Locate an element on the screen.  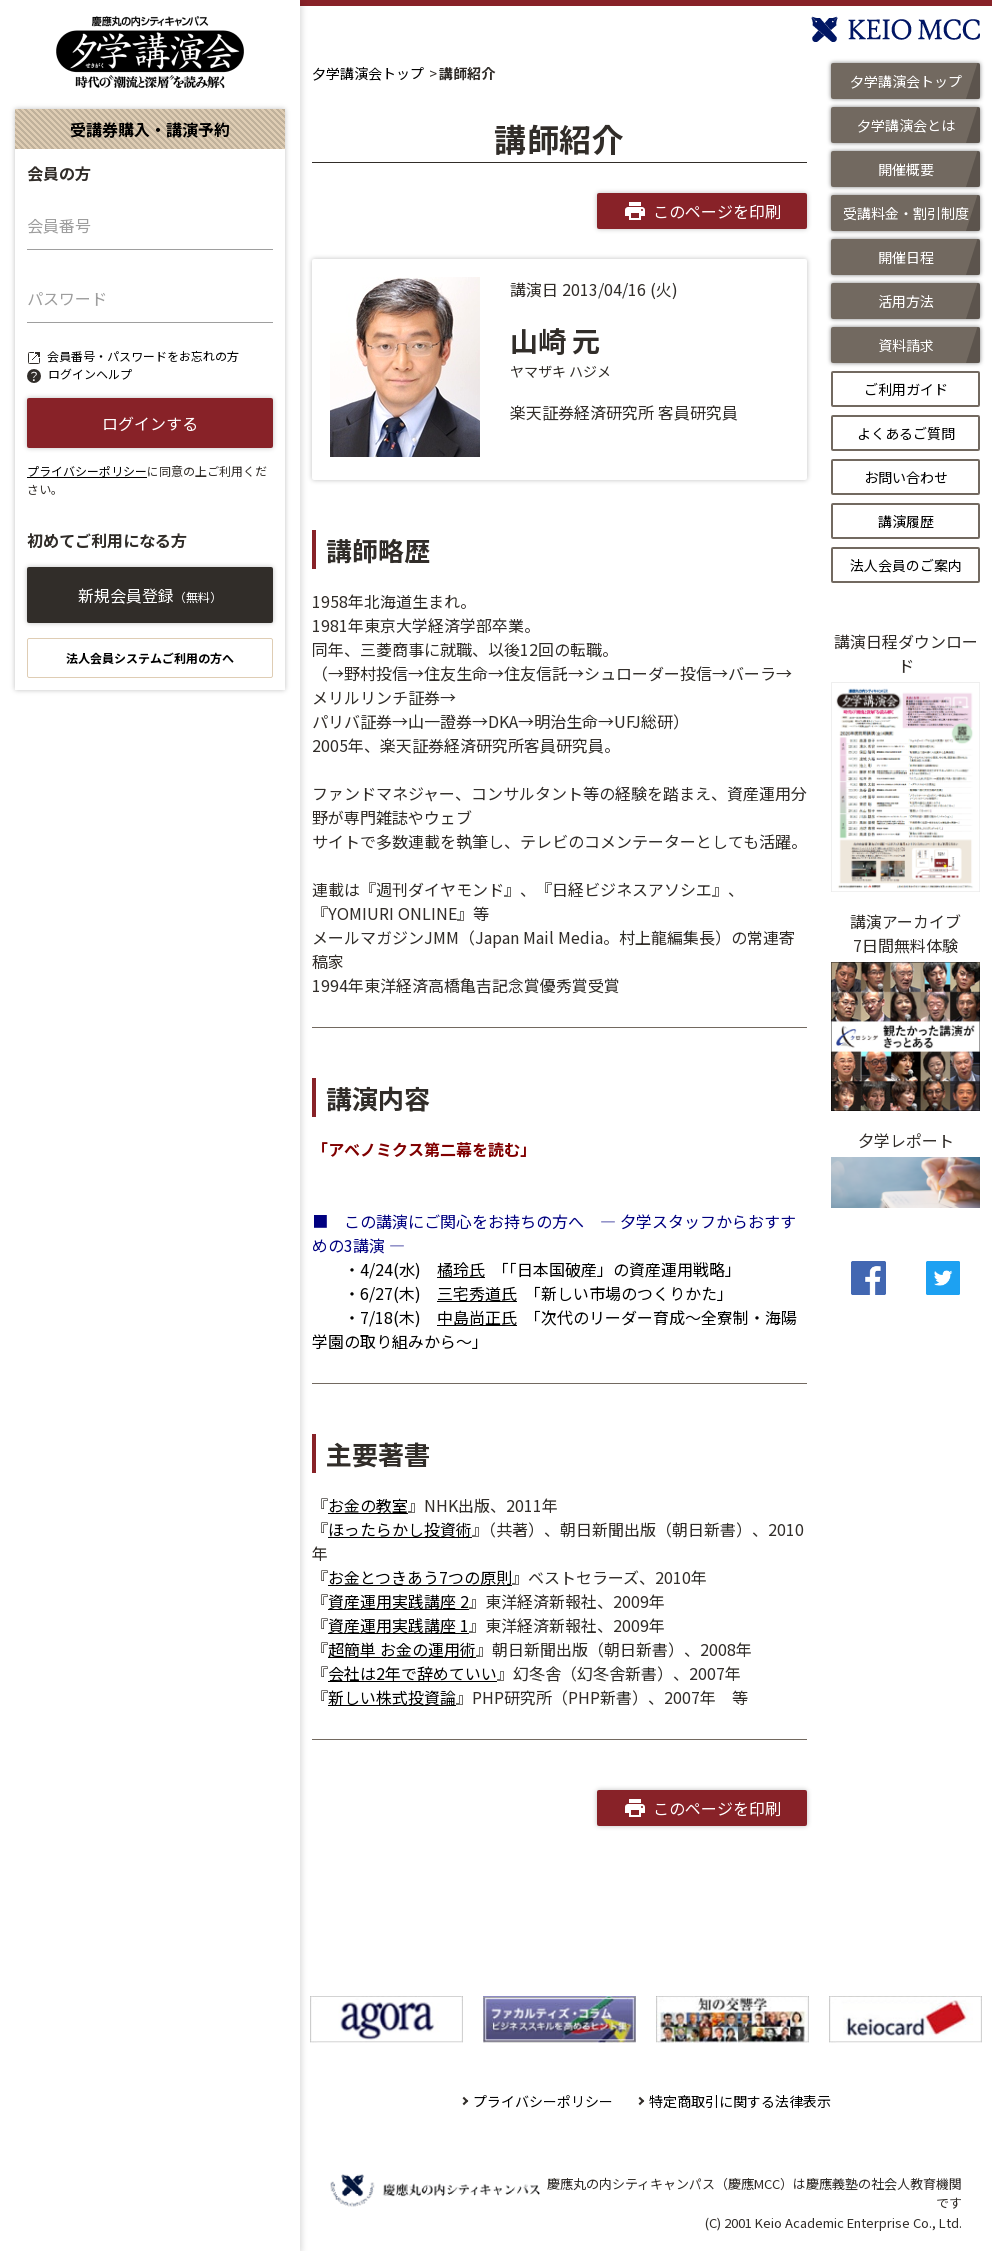
新しい株式投資論 is located at coordinates (392, 1697).